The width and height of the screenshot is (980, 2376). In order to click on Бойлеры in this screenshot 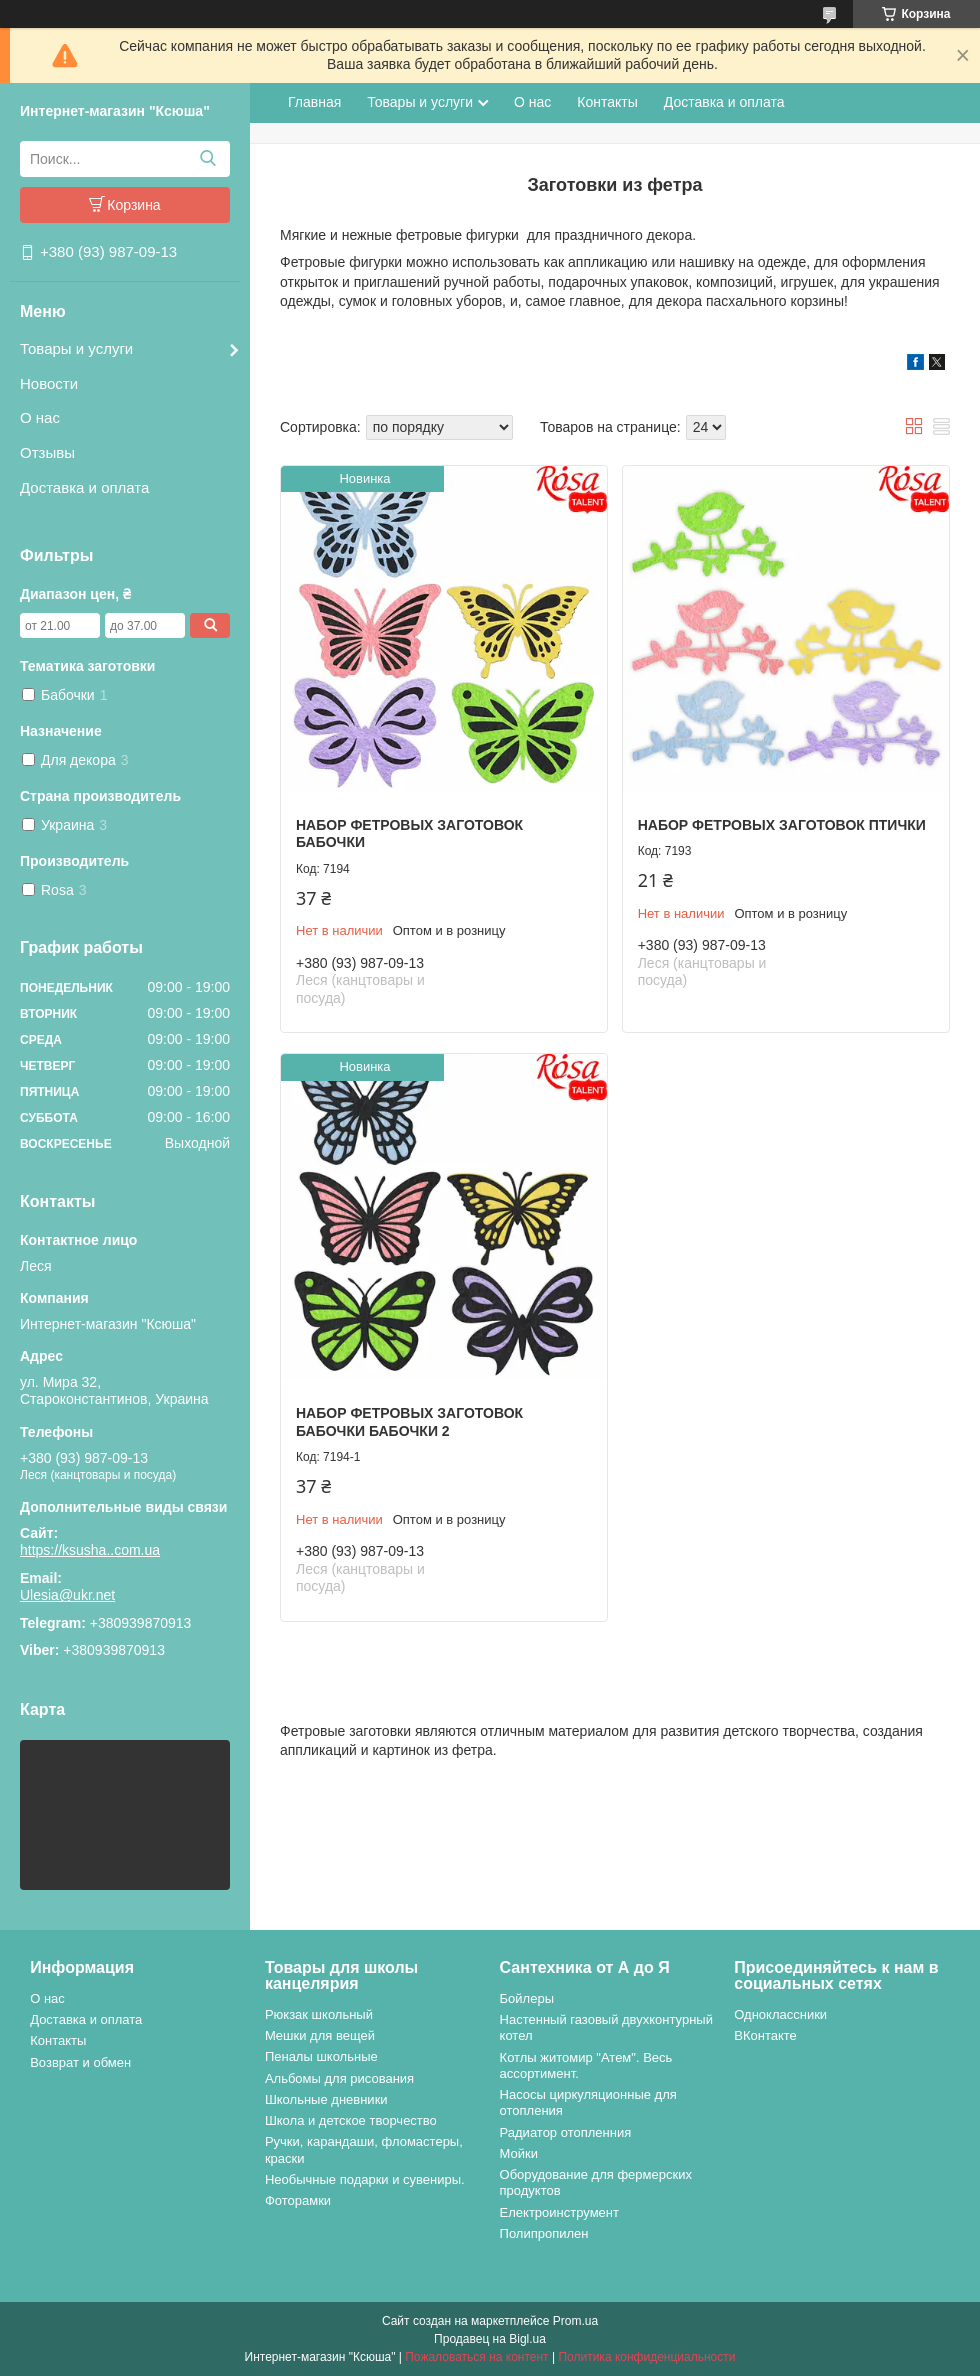, I will do `click(527, 1998)`.